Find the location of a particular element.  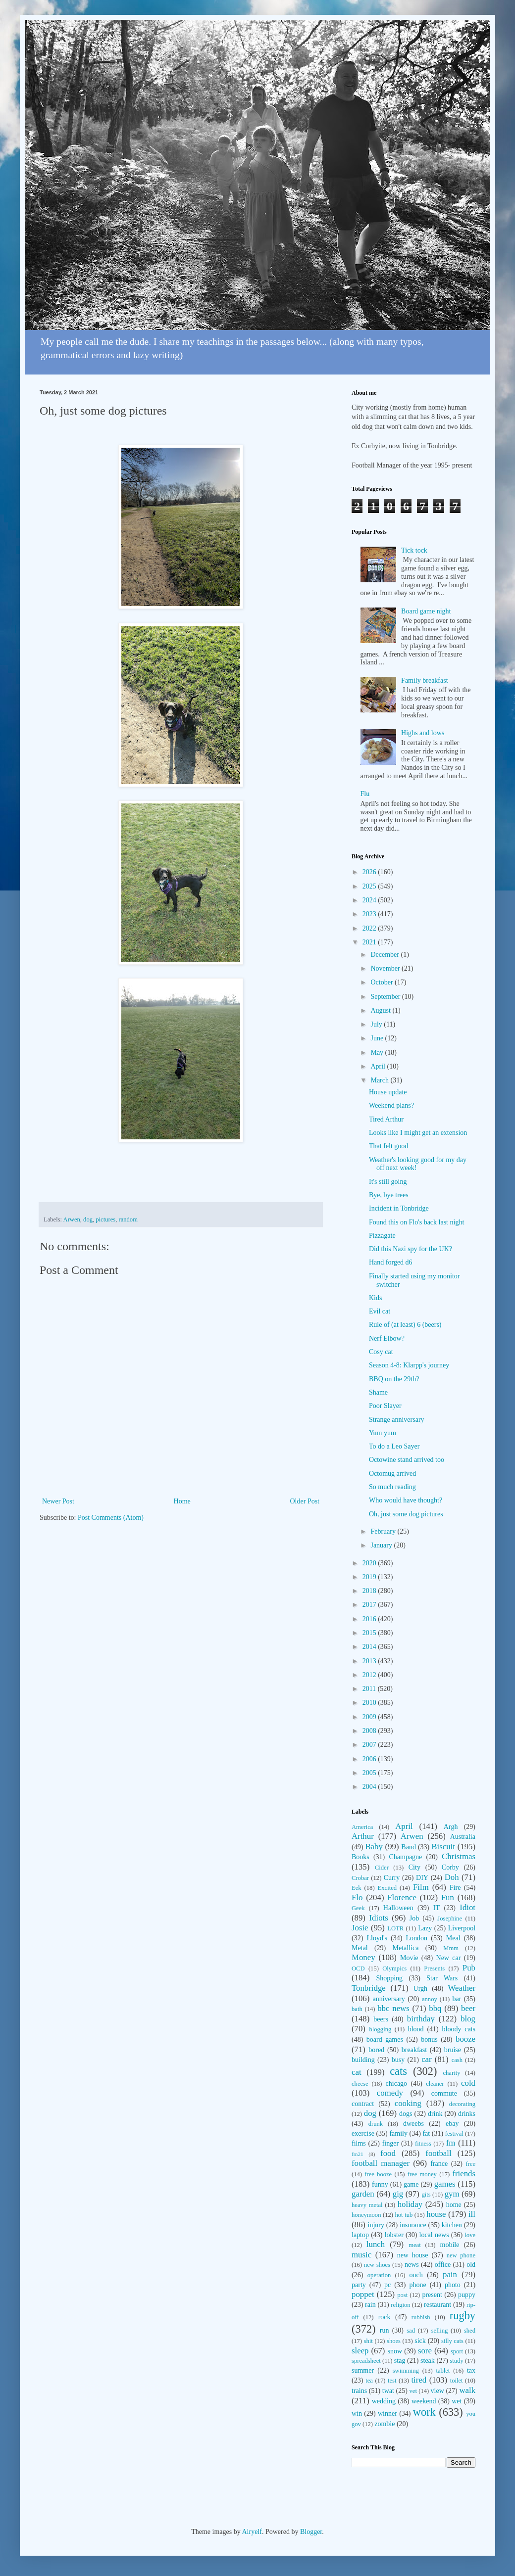

gits is located at coordinates (425, 2194).